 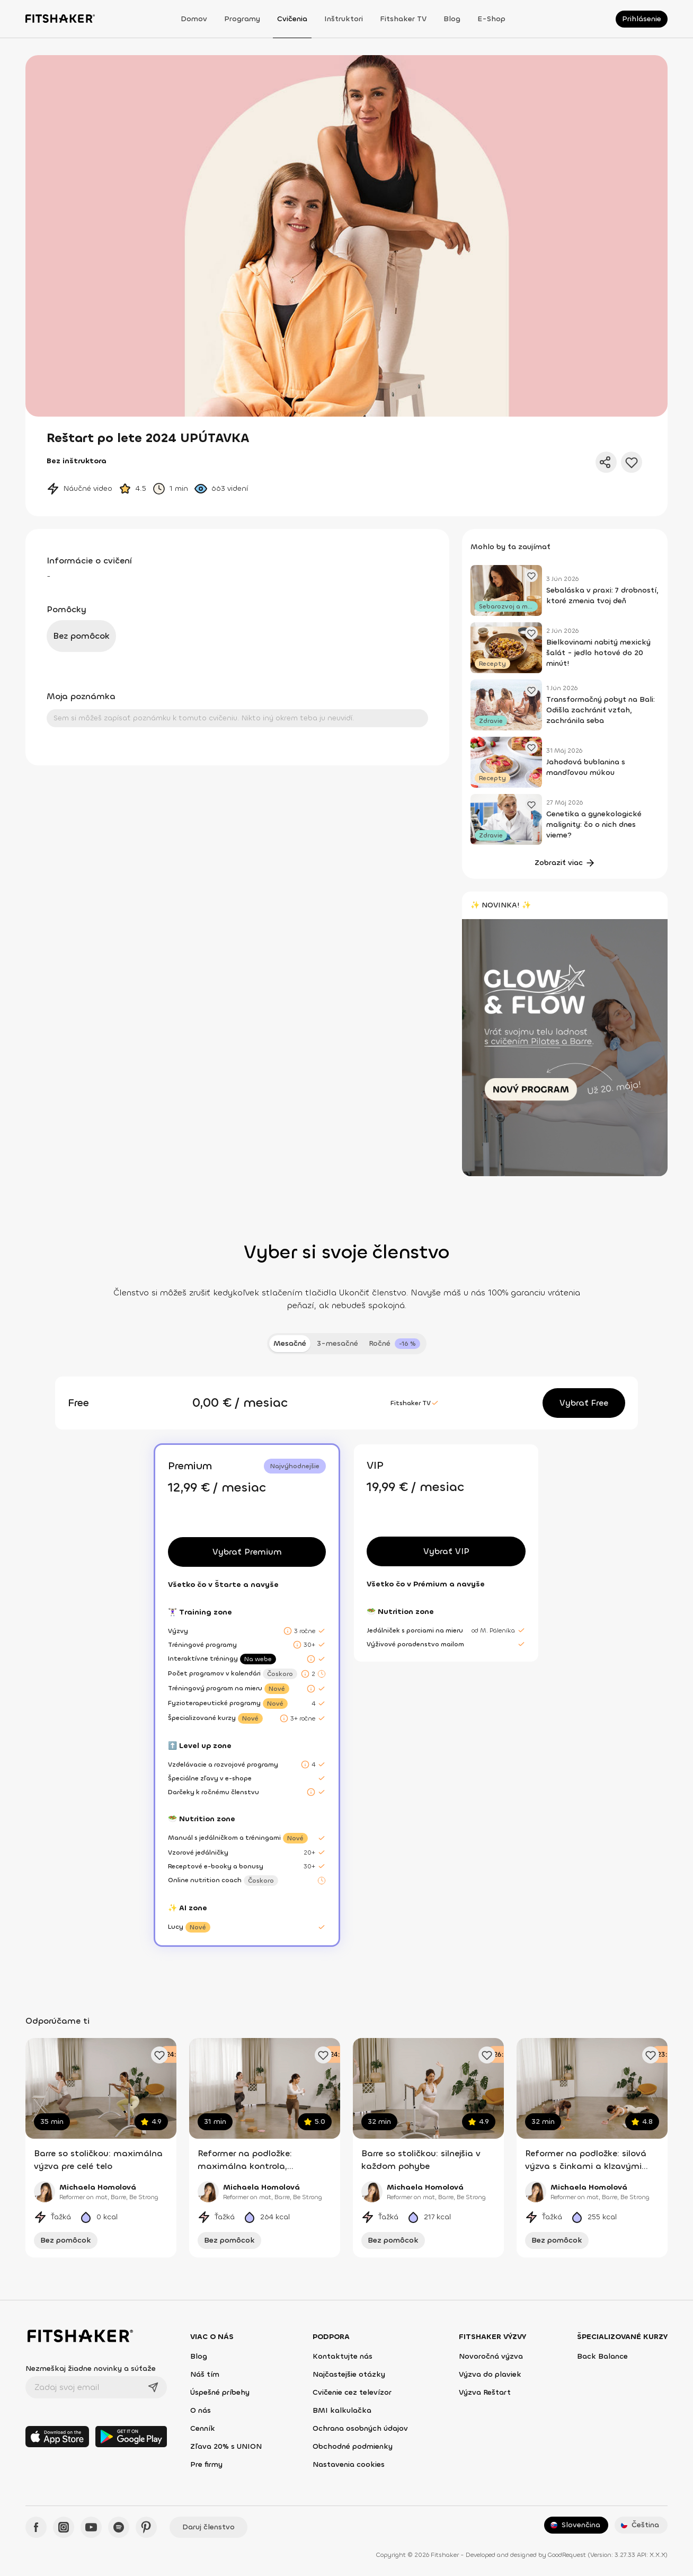 I want to click on 3-mesačné [tab], so click(x=337, y=1343).